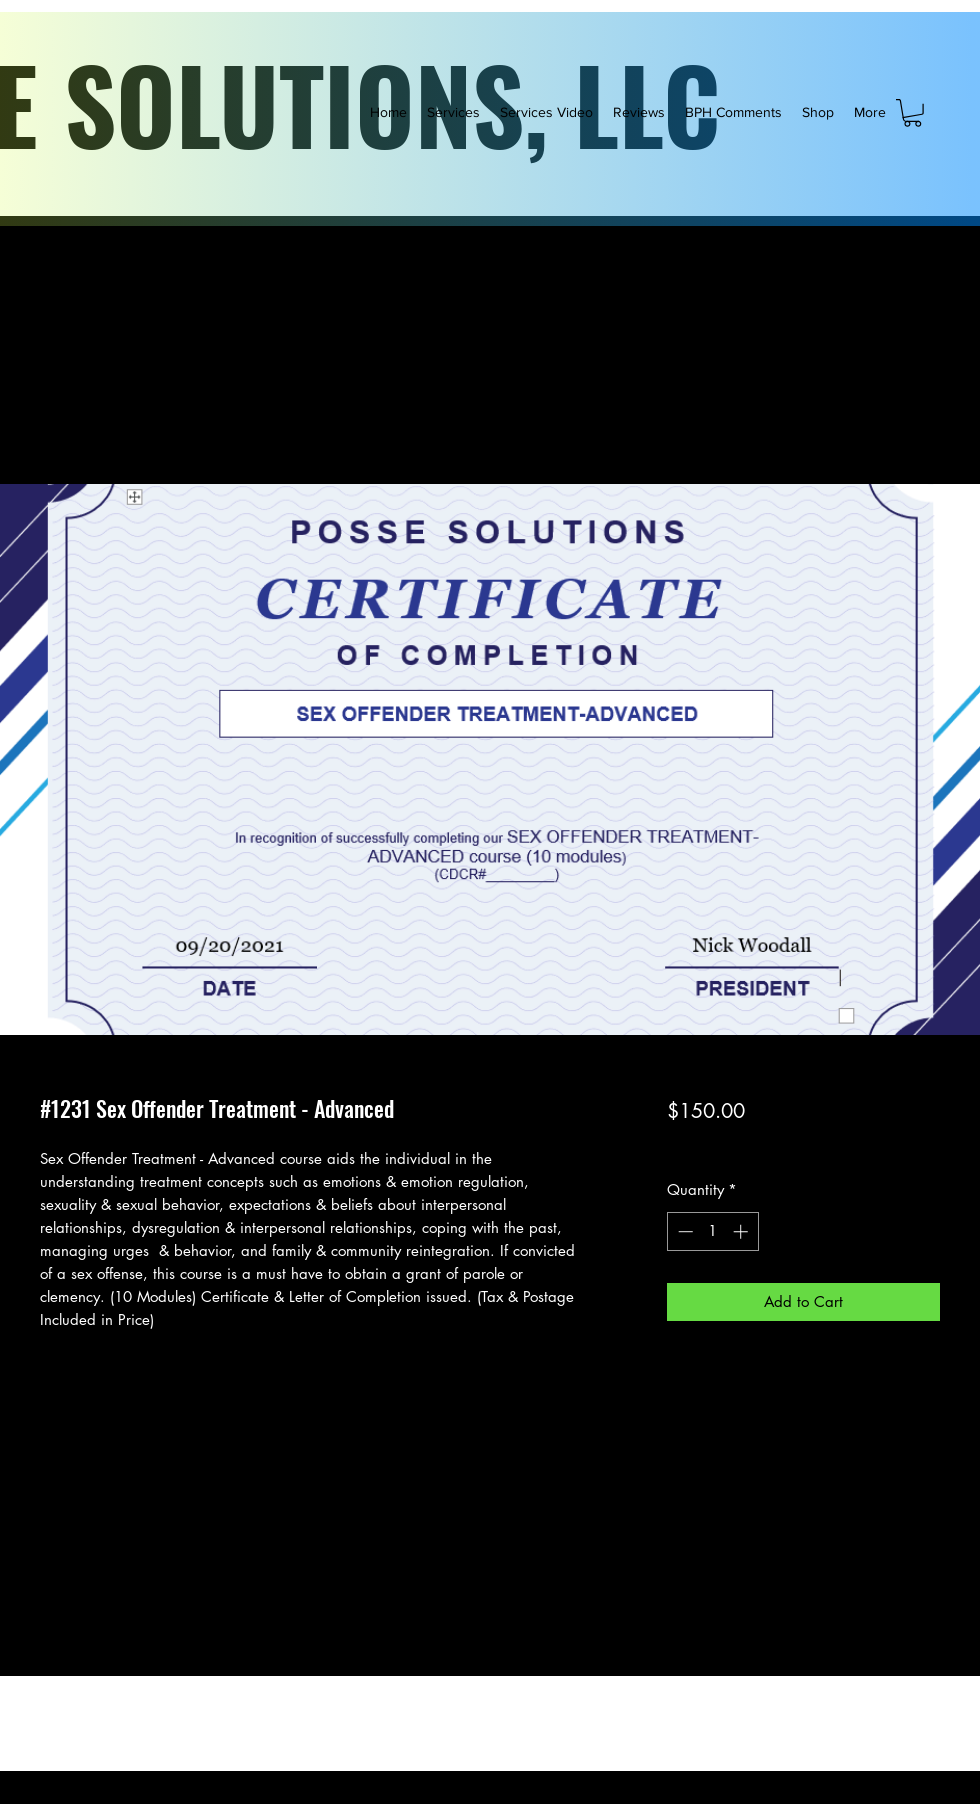  What do you see at coordinates (912, 113) in the screenshot?
I see `[button]` at bounding box center [912, 113].